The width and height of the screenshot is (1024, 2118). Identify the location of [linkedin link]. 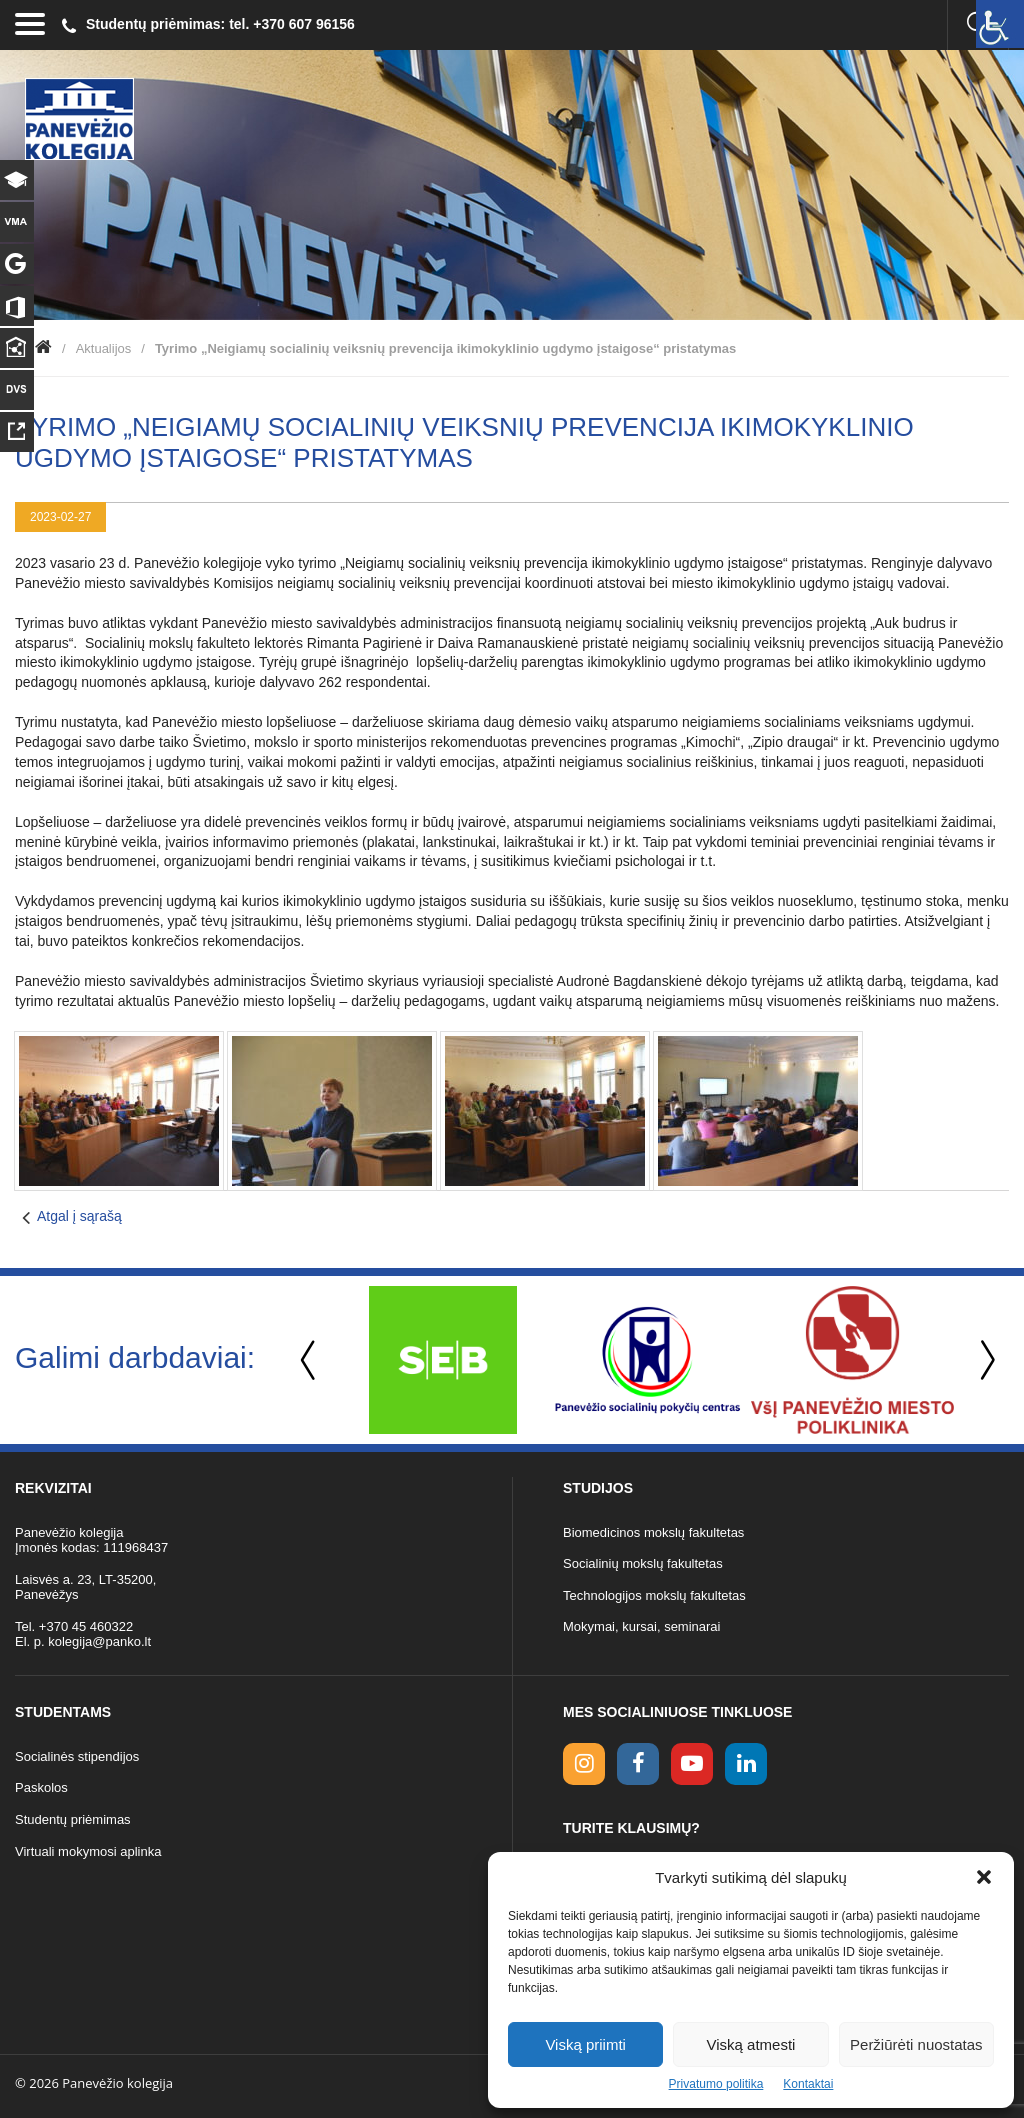
(746, 1764).